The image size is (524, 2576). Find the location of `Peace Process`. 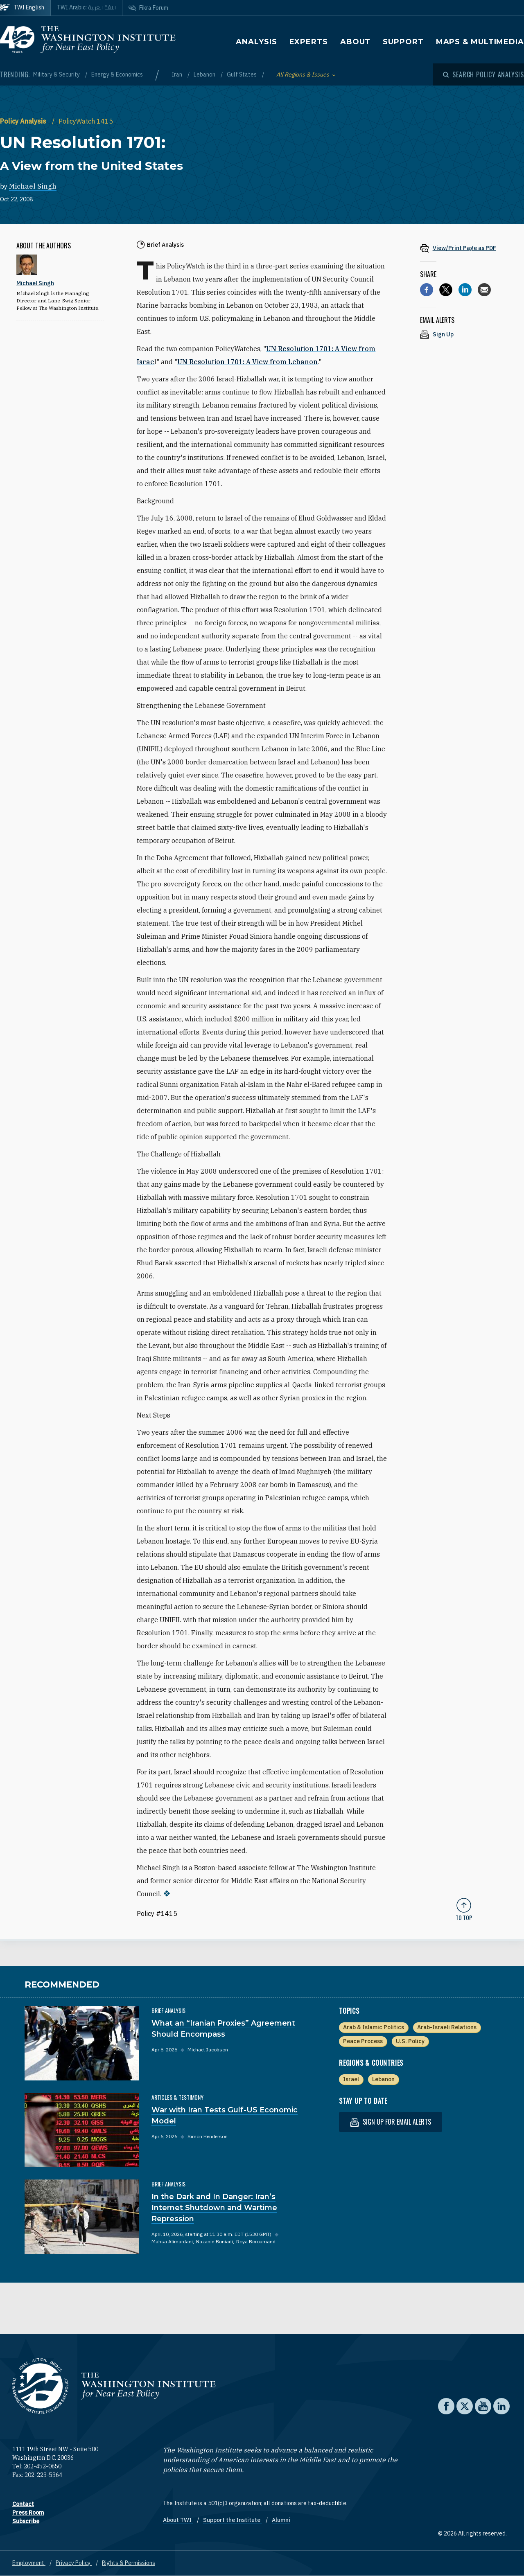

Peace Process is located at coordinates (363, 2041).